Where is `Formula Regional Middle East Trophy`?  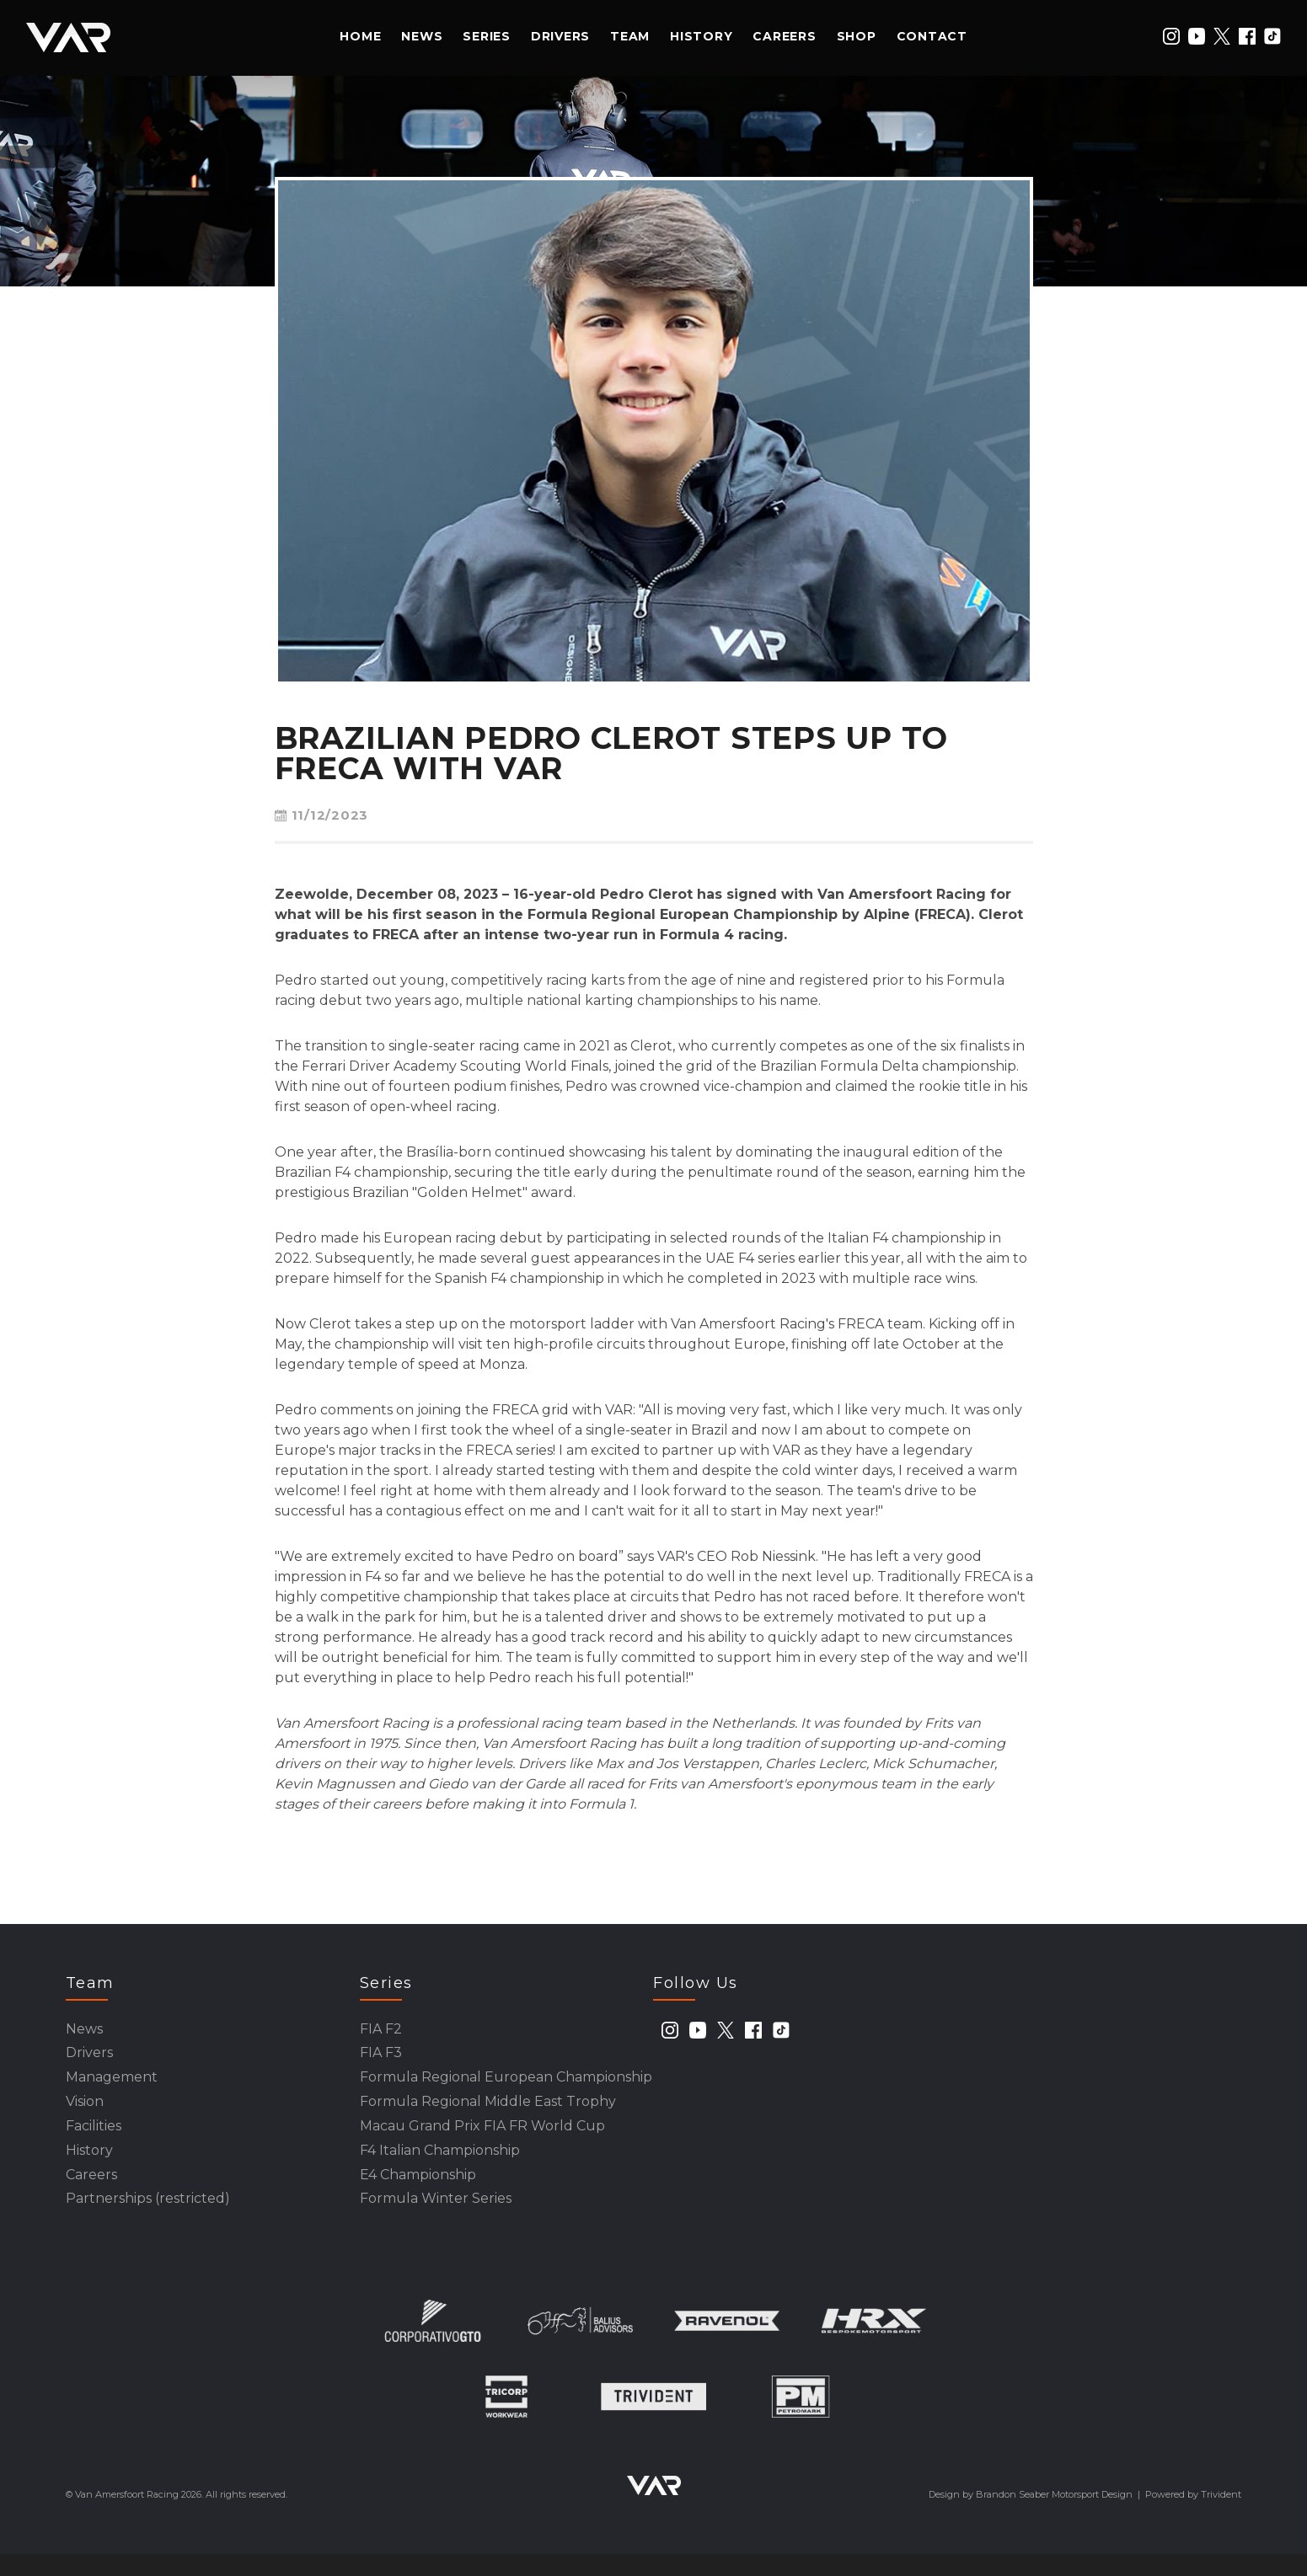 Formula Regional Middle East Trophy is located at coordinates (488, 2111).